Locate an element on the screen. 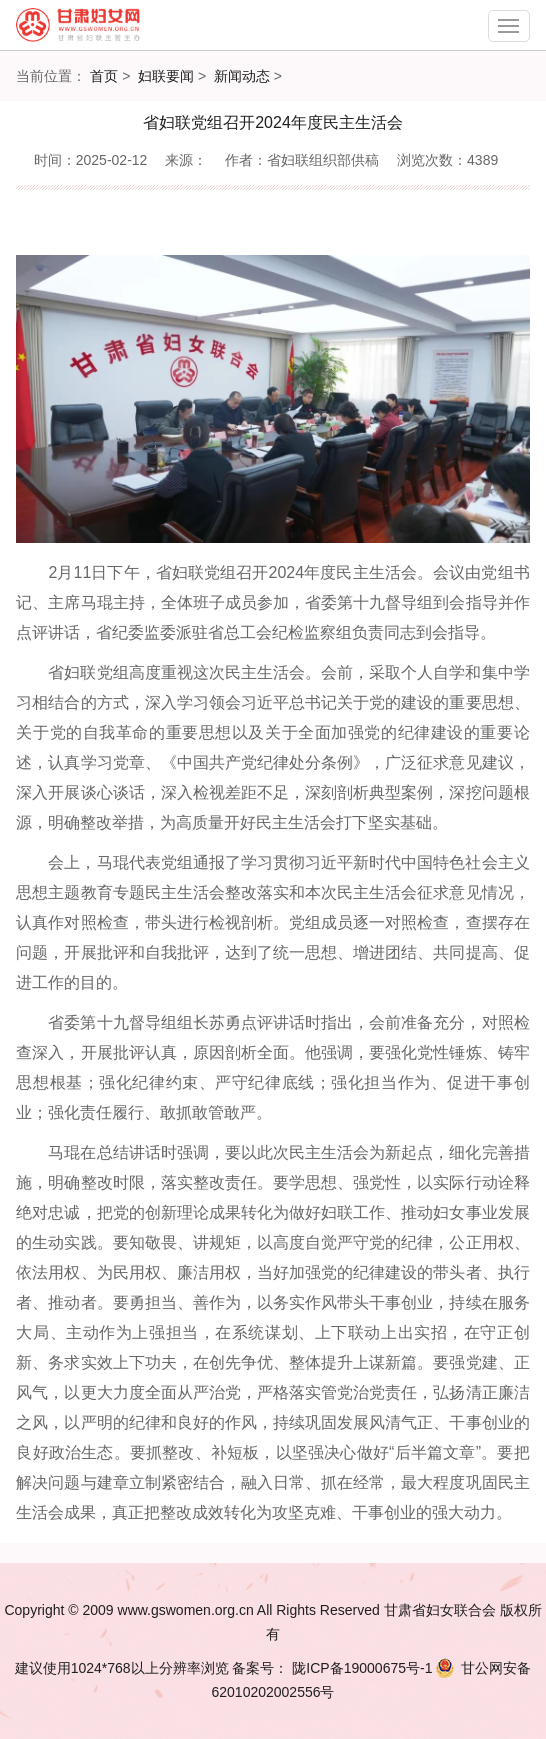  新闻动态 is located at coordinates (242, 76).